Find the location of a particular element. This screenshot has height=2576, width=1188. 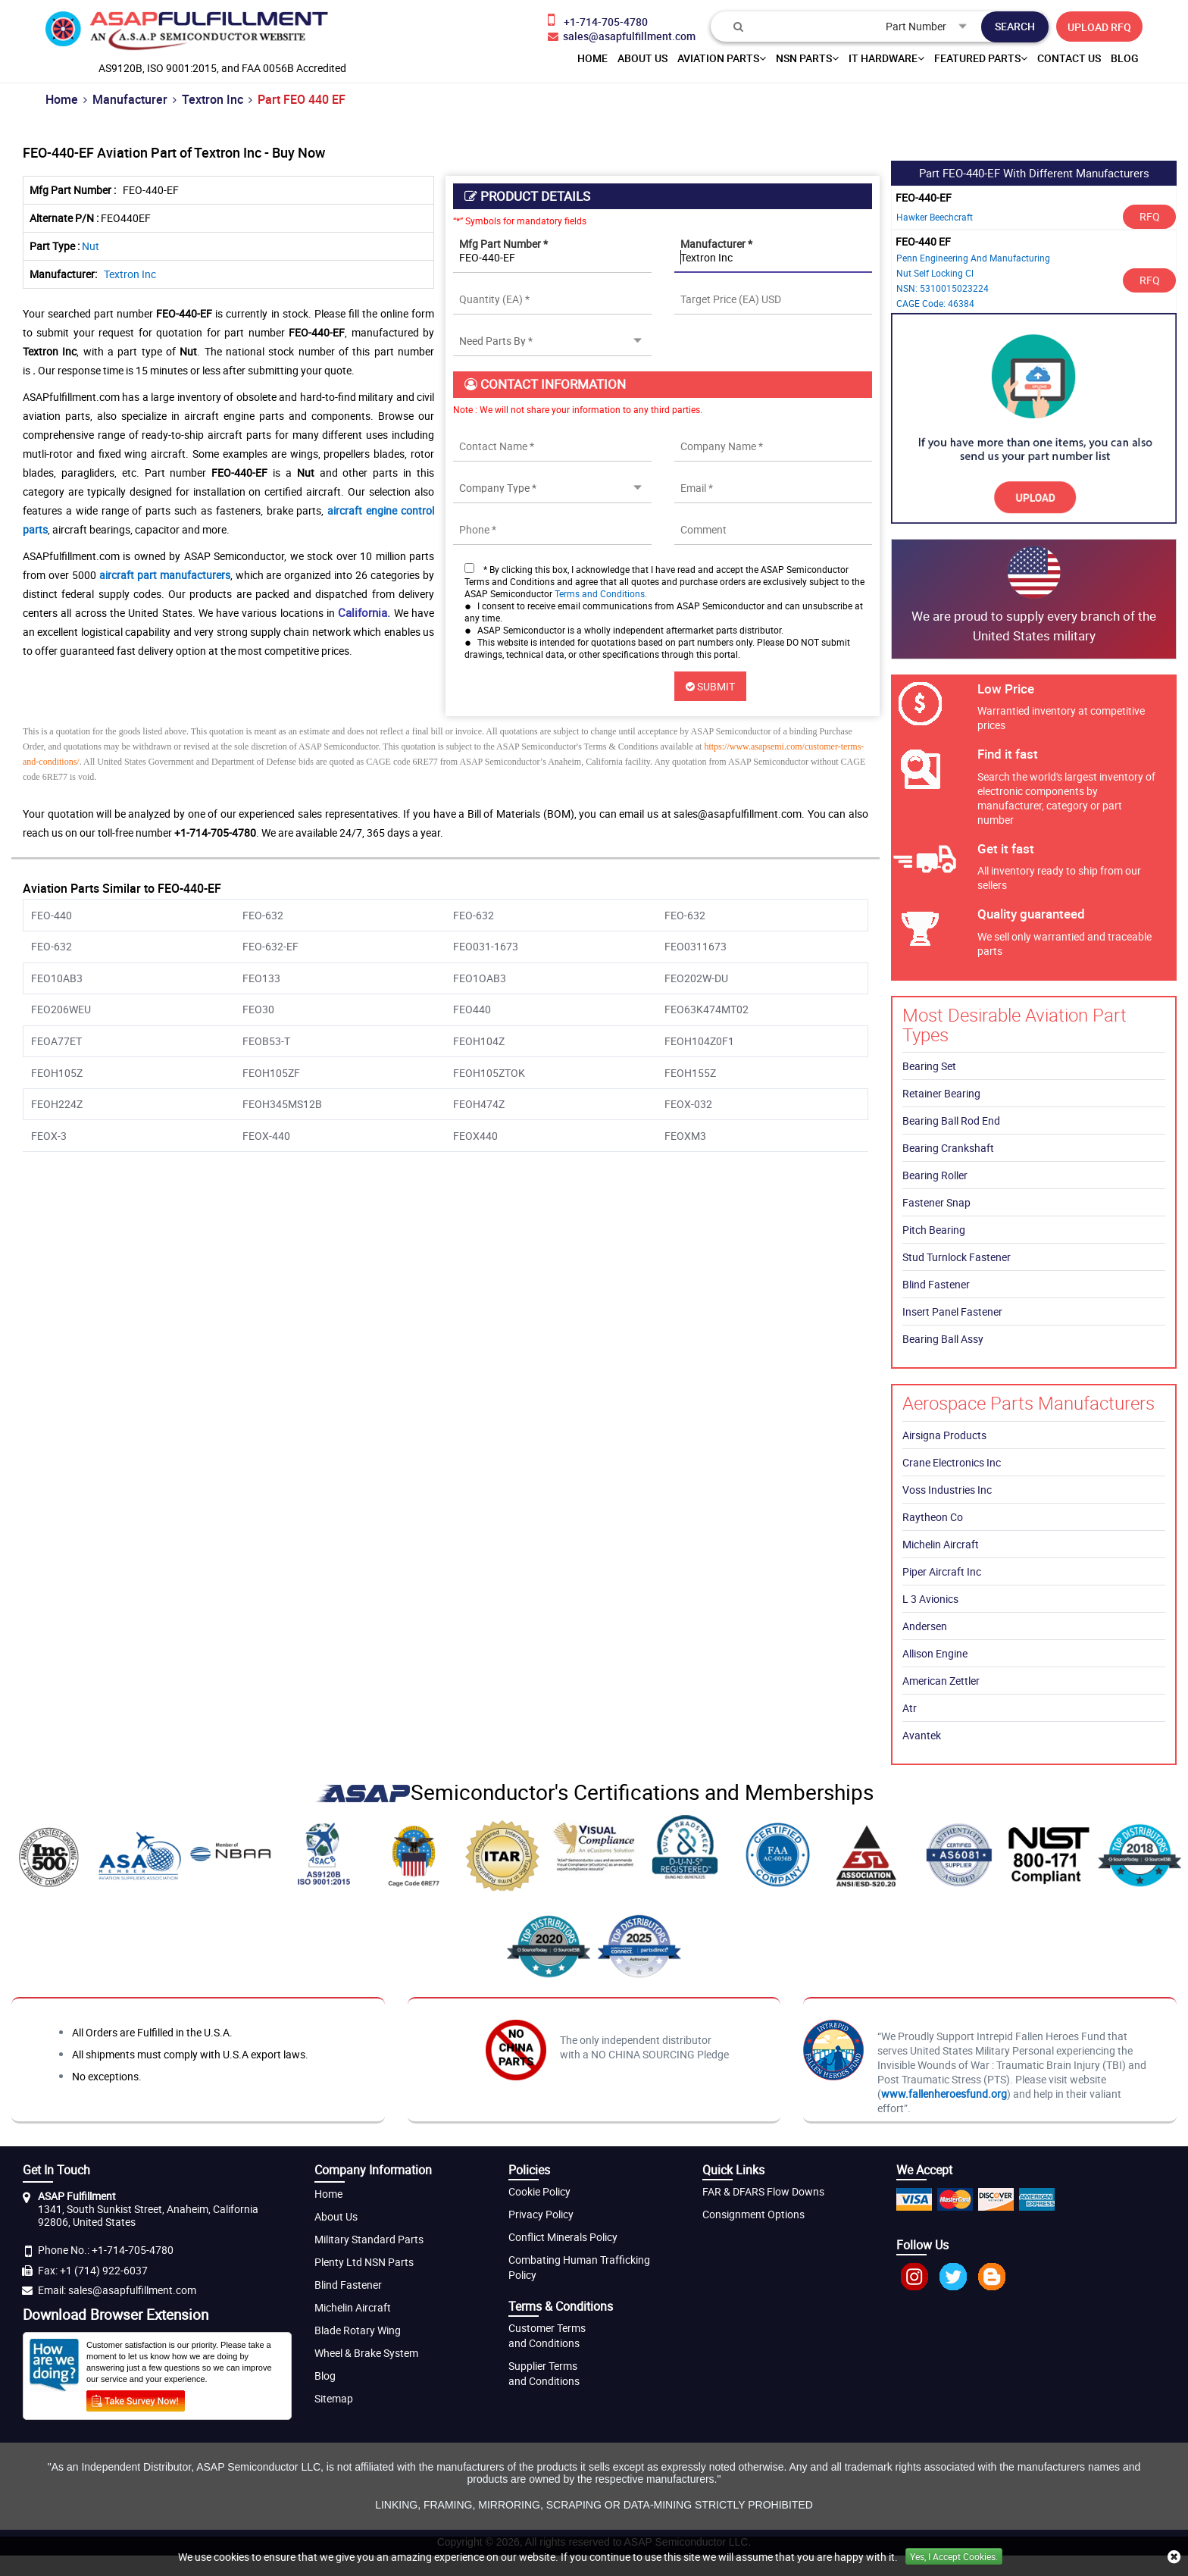

sales@asapfulfillment.com is located at coordinates (132, 2290).